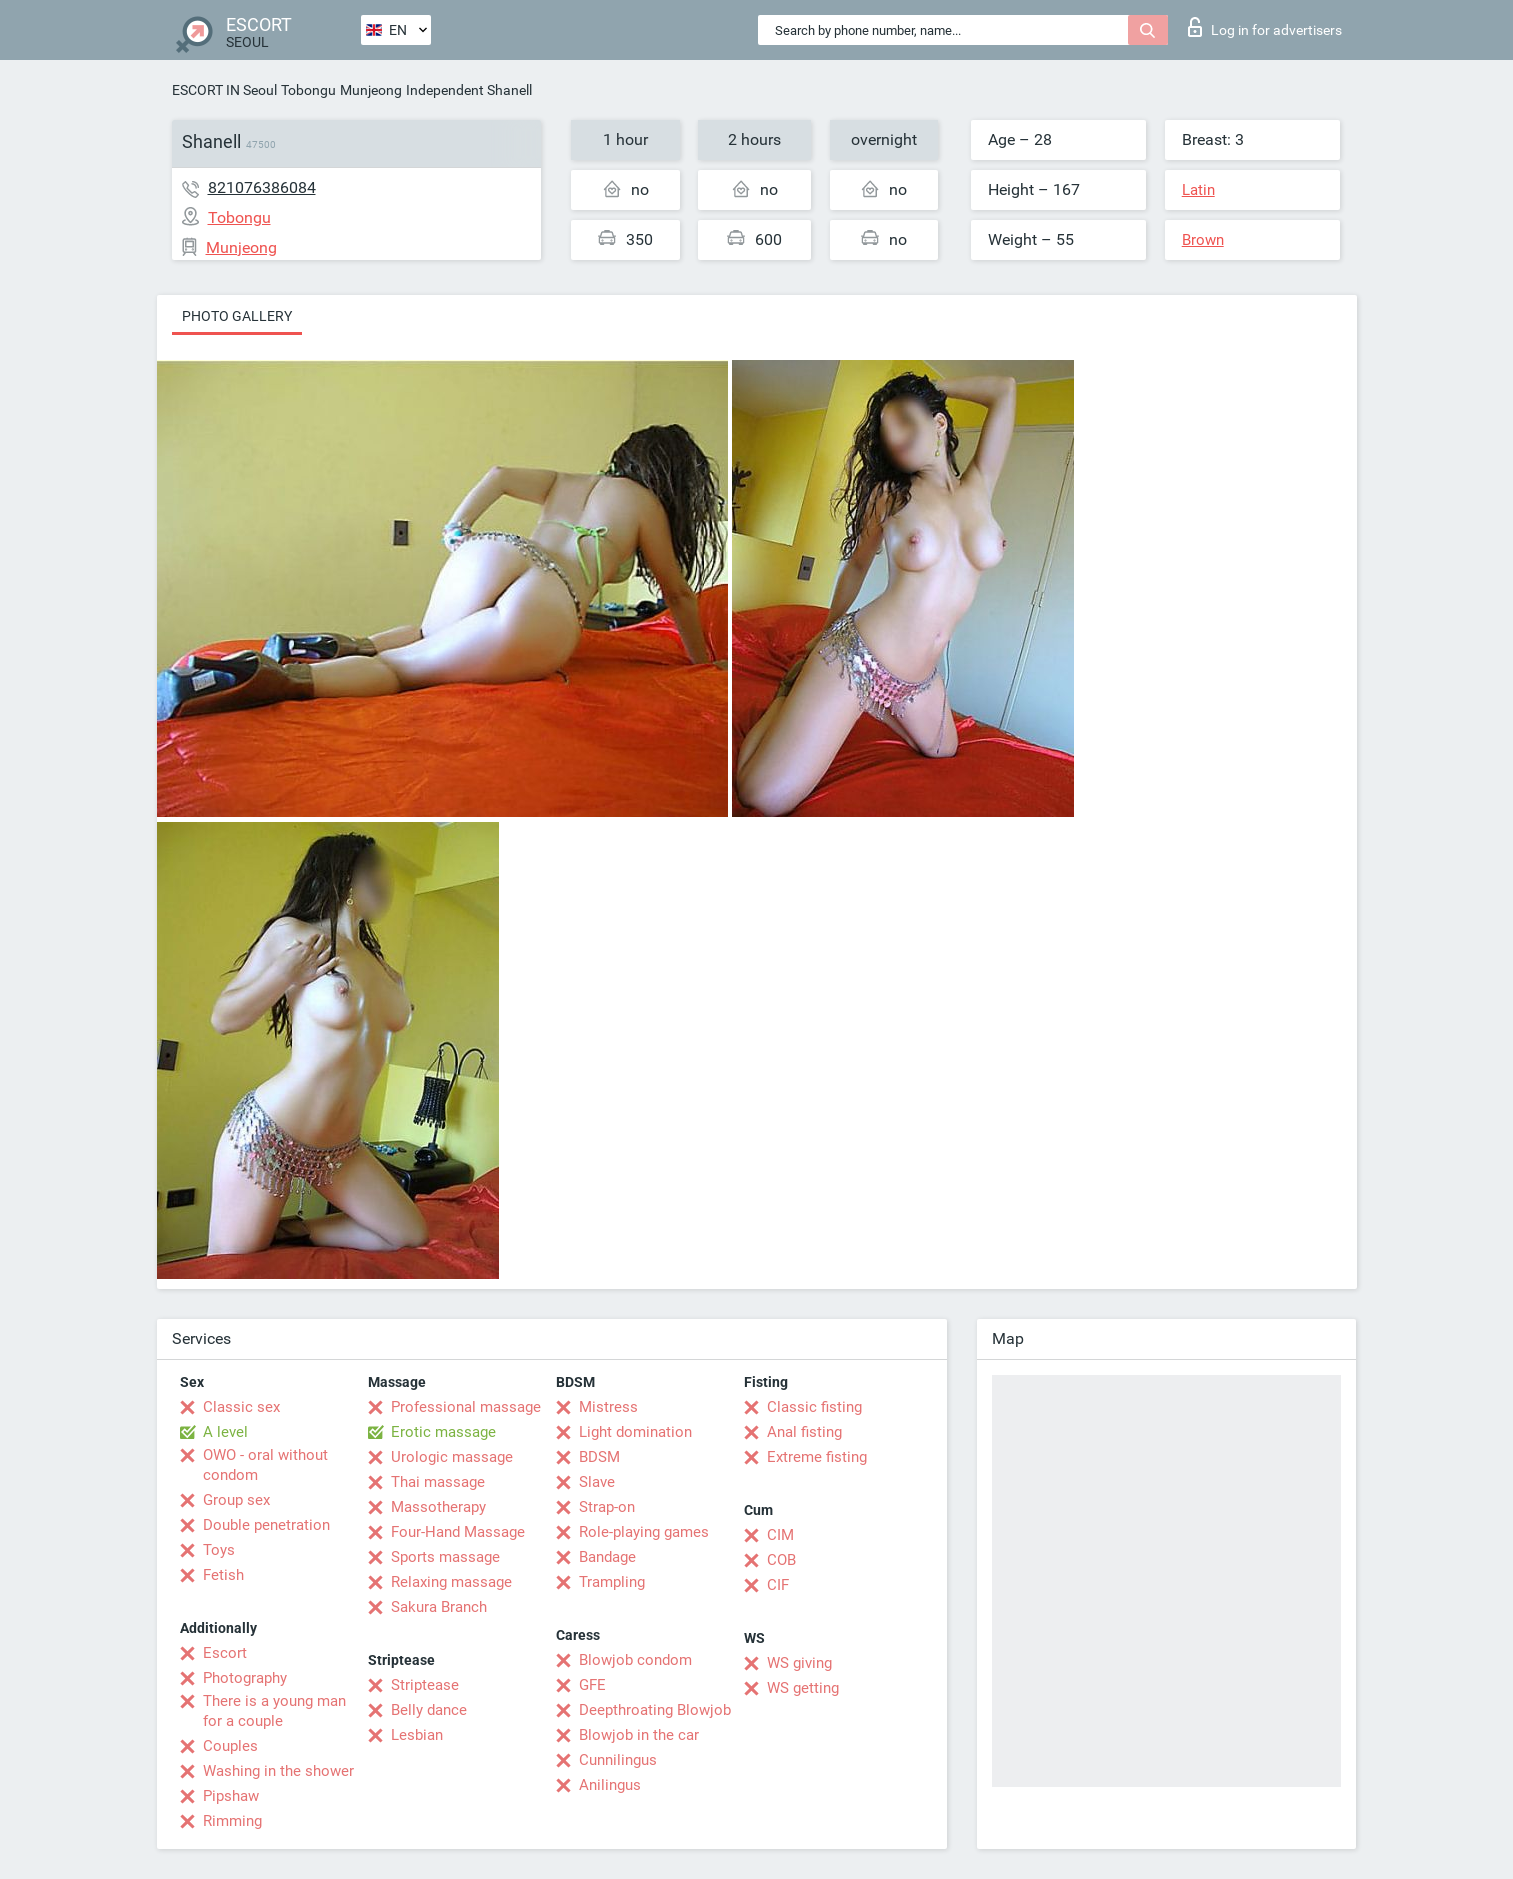 The image size is (1513, 1879). What do you see at coordinates (618, 1760) in the screenshot?
I see `Cunnilingus` at bounding box center [618, 1760].